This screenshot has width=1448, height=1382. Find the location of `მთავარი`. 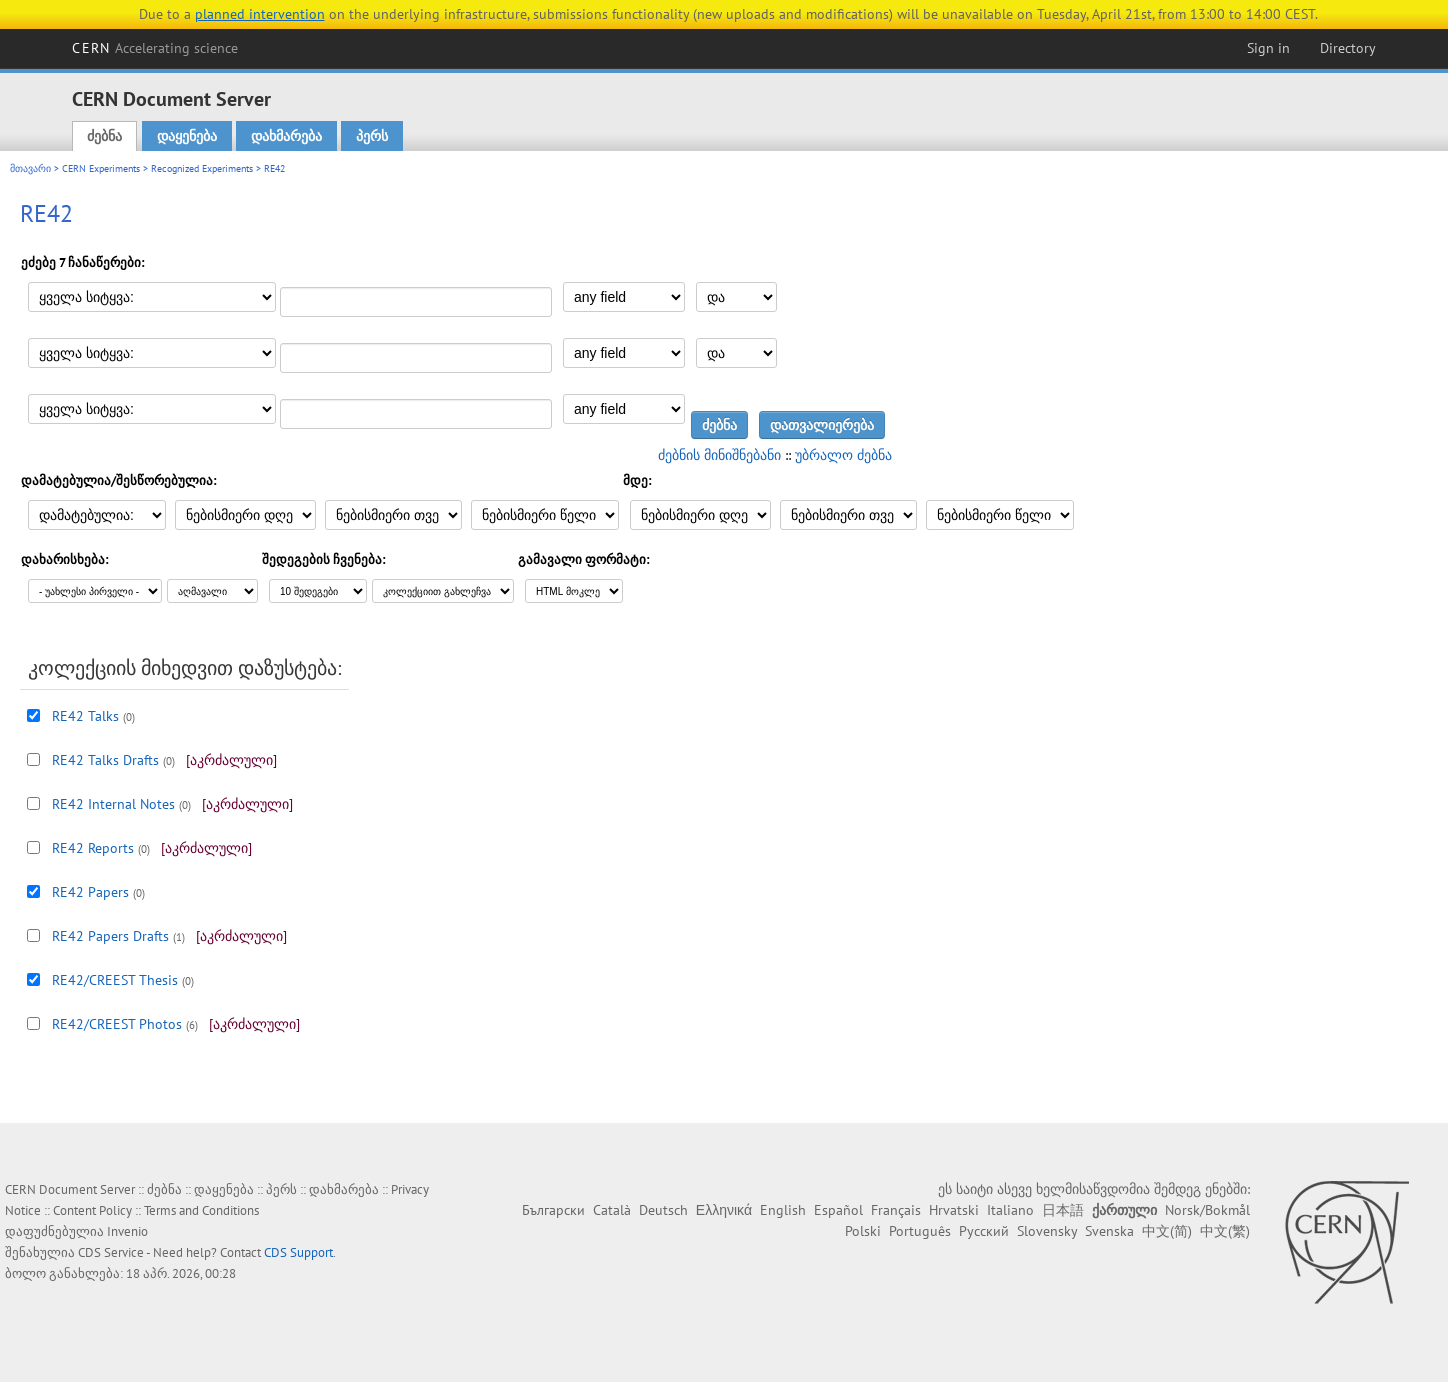

მთავარი is located at coordinates (30, 168).